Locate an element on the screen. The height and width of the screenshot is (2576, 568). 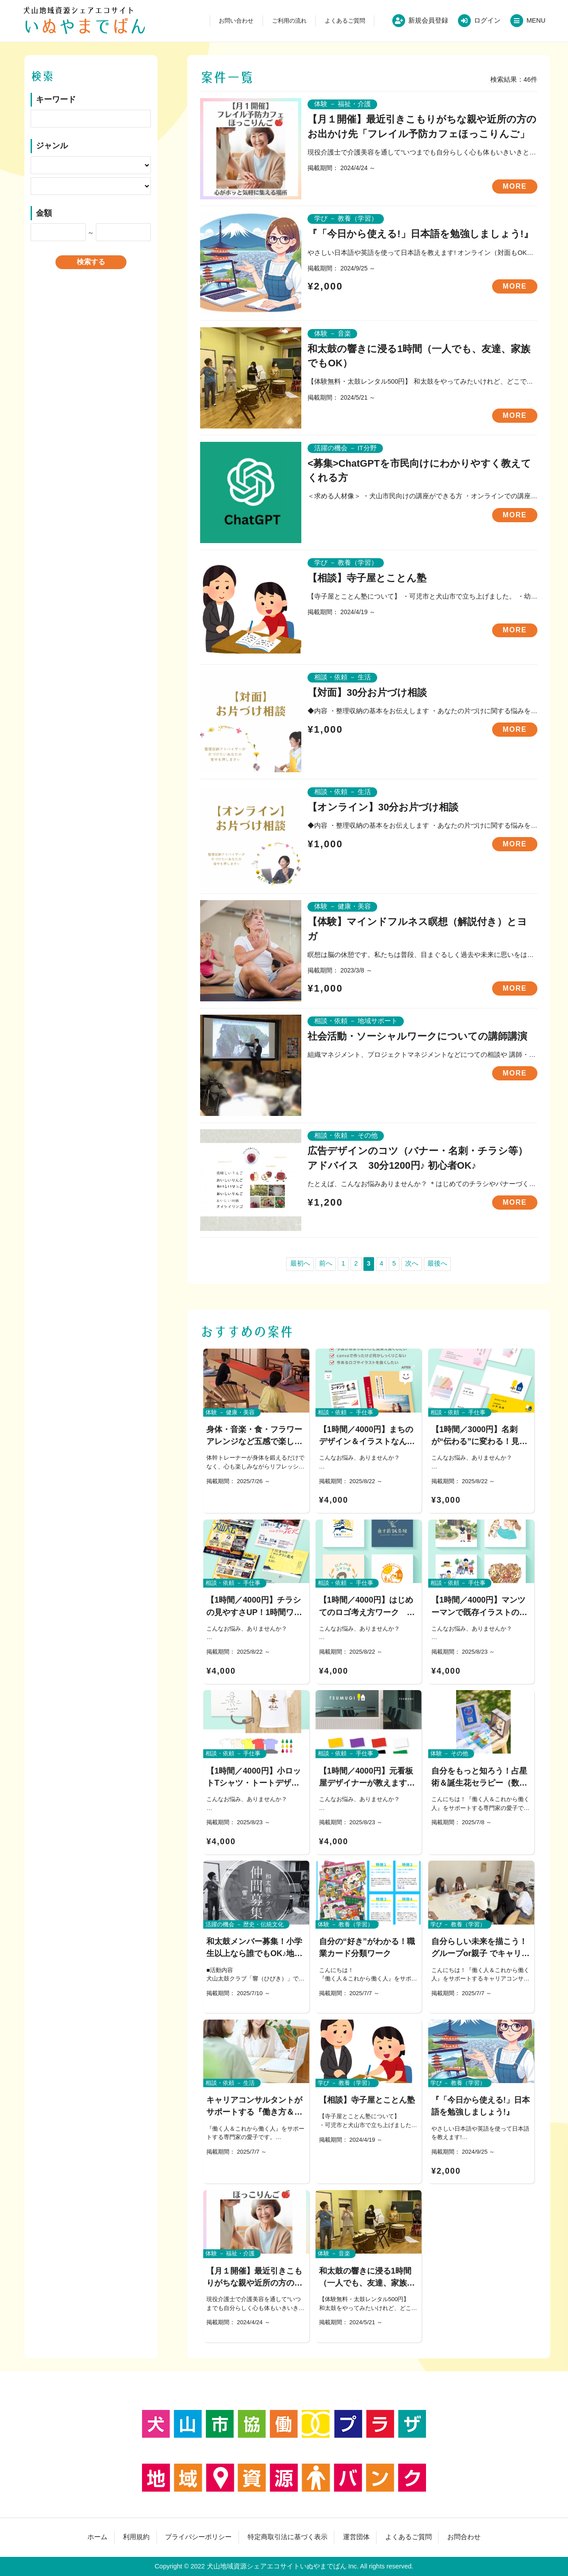
プライバシーポリシー is located at coordinates (198, 2536).